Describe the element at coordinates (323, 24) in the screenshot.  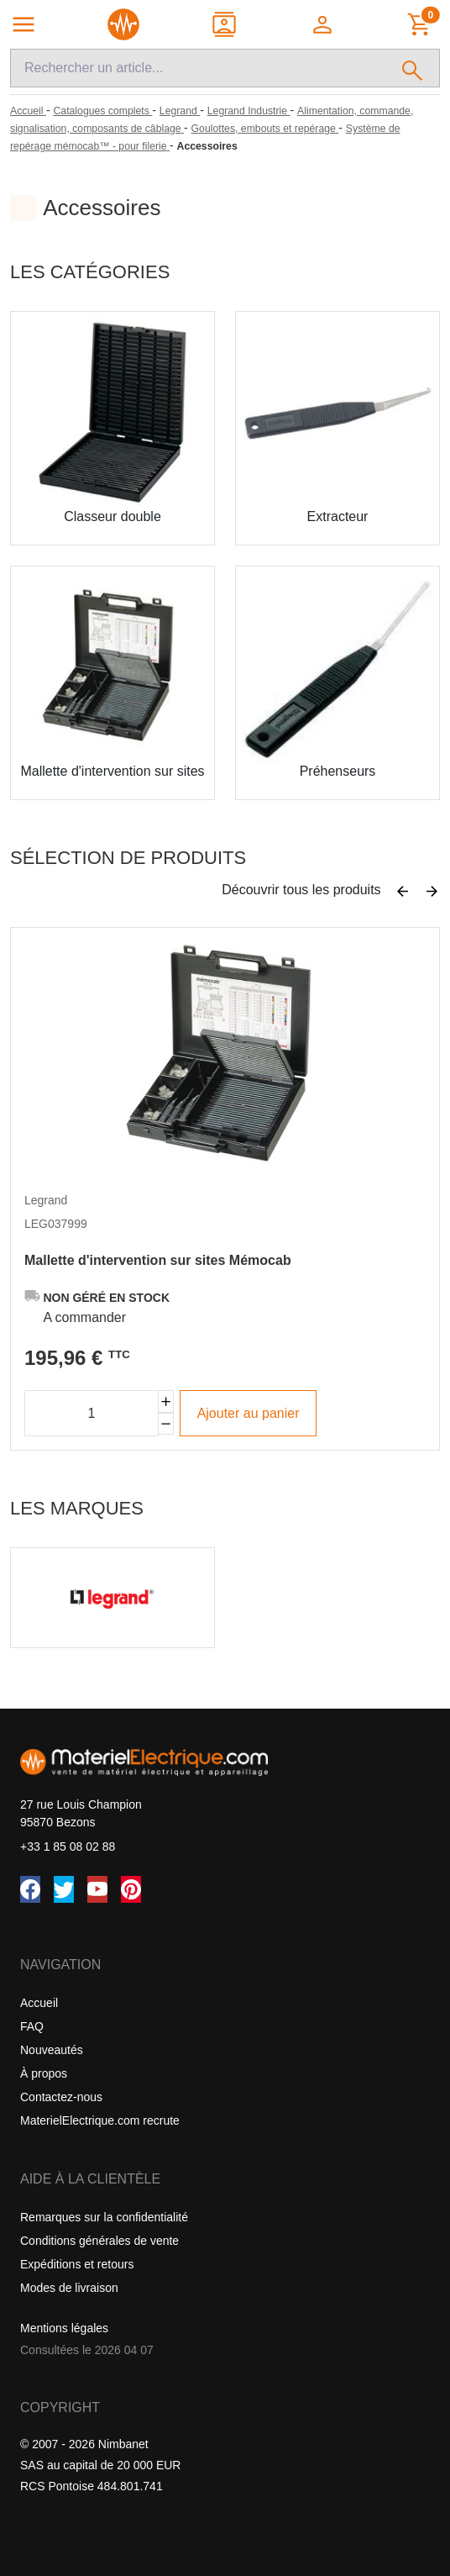
I see `[button]` at that location.